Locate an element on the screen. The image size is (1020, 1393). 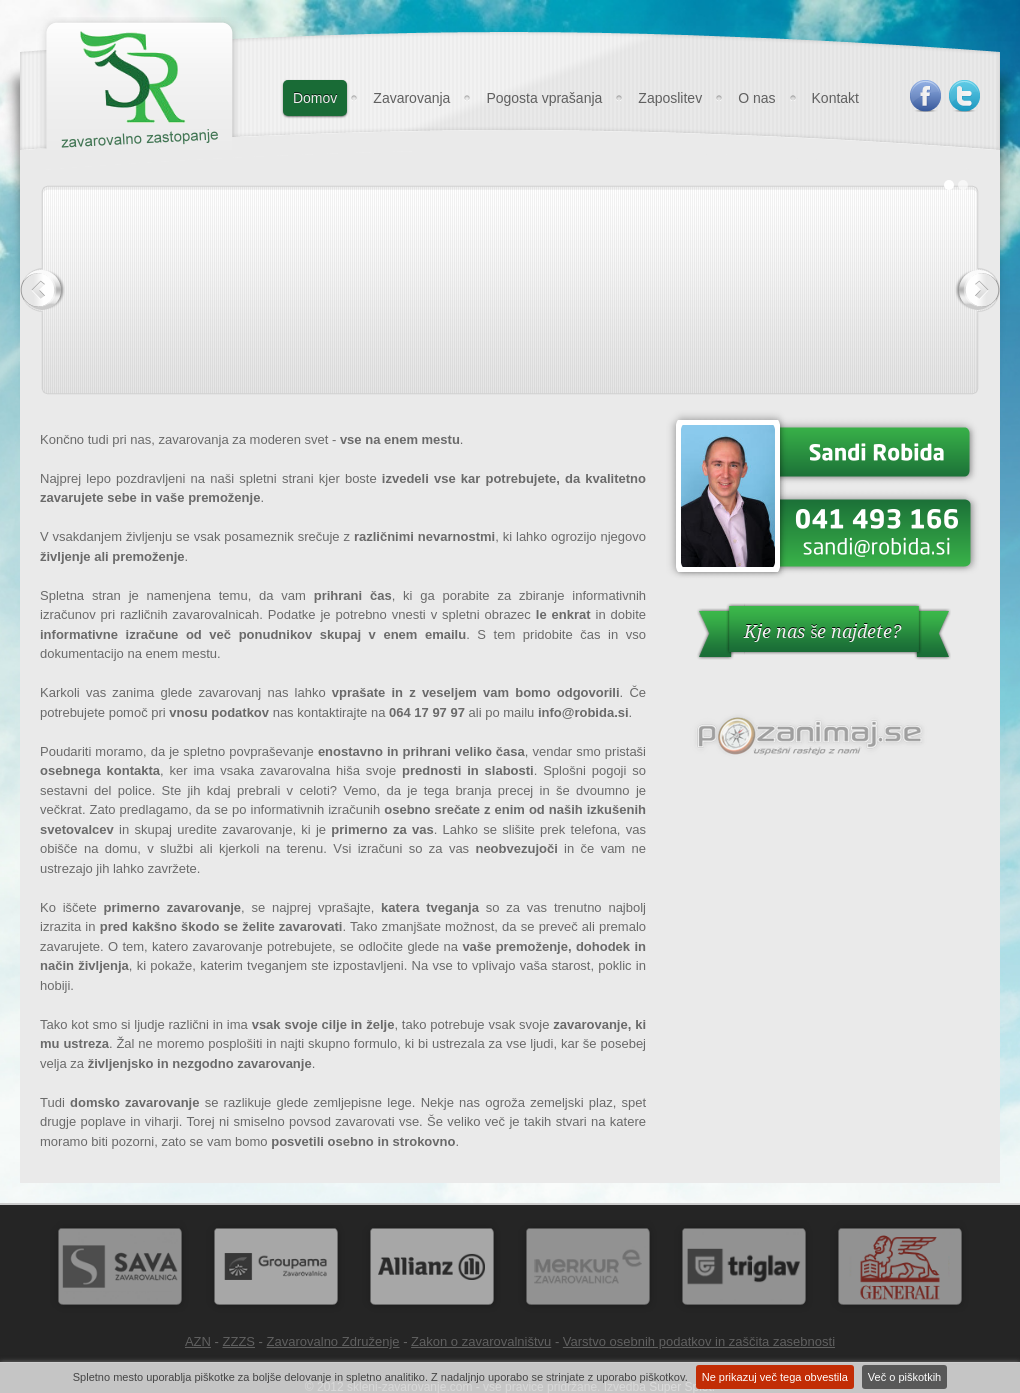
Domov is located at coordinates (315, 98).